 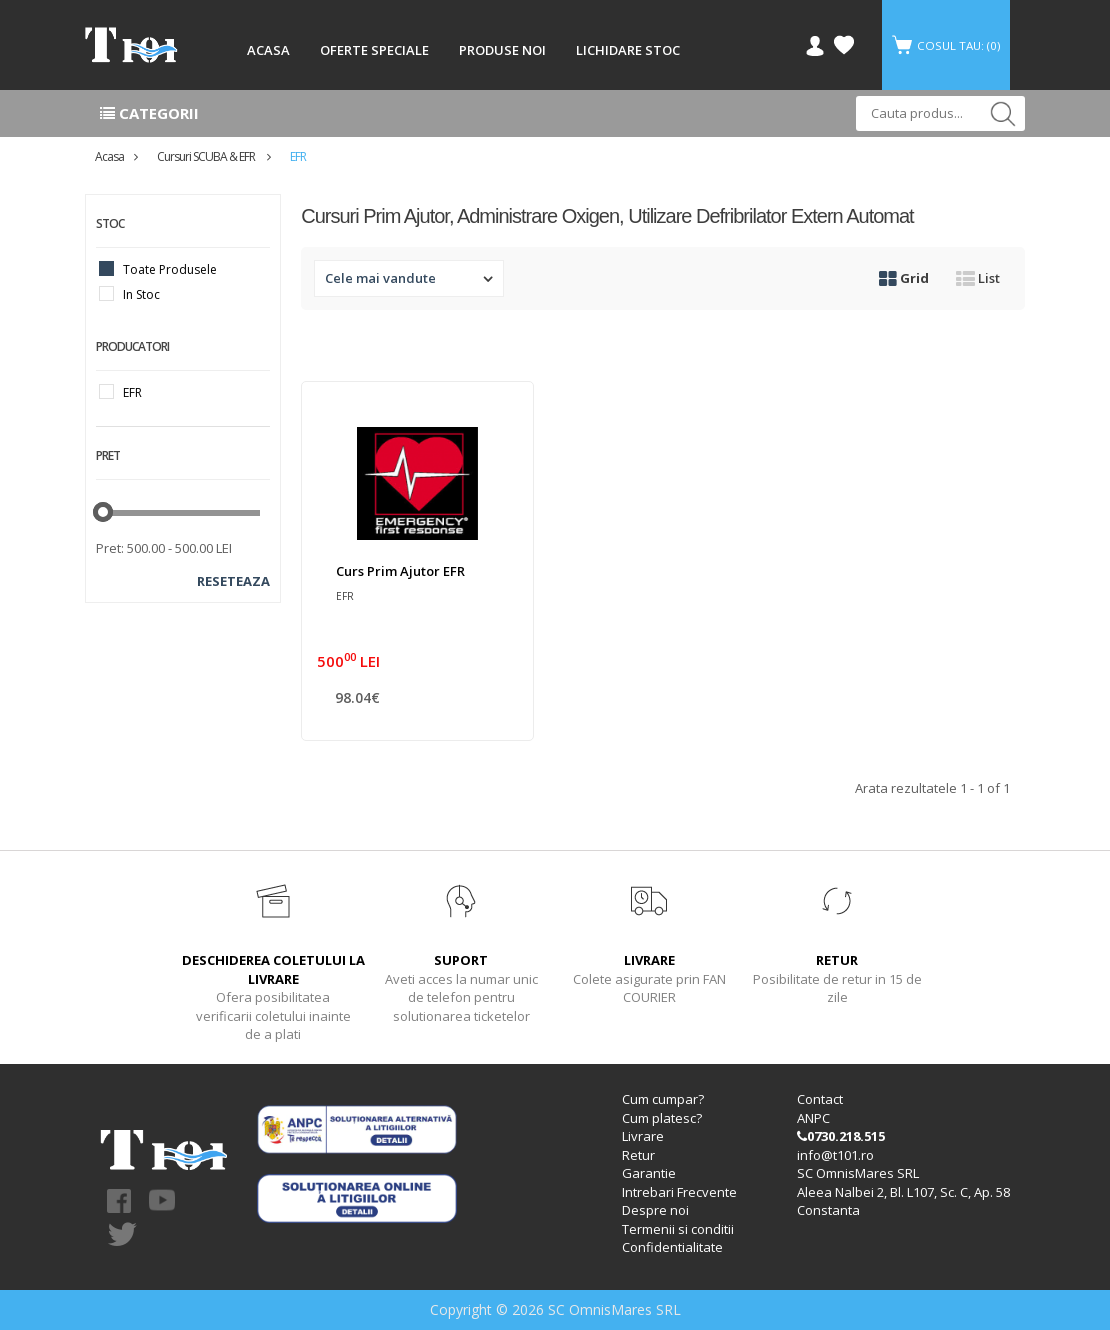 I want to click on Termenii si conditii, so click(x=678, y=1229).